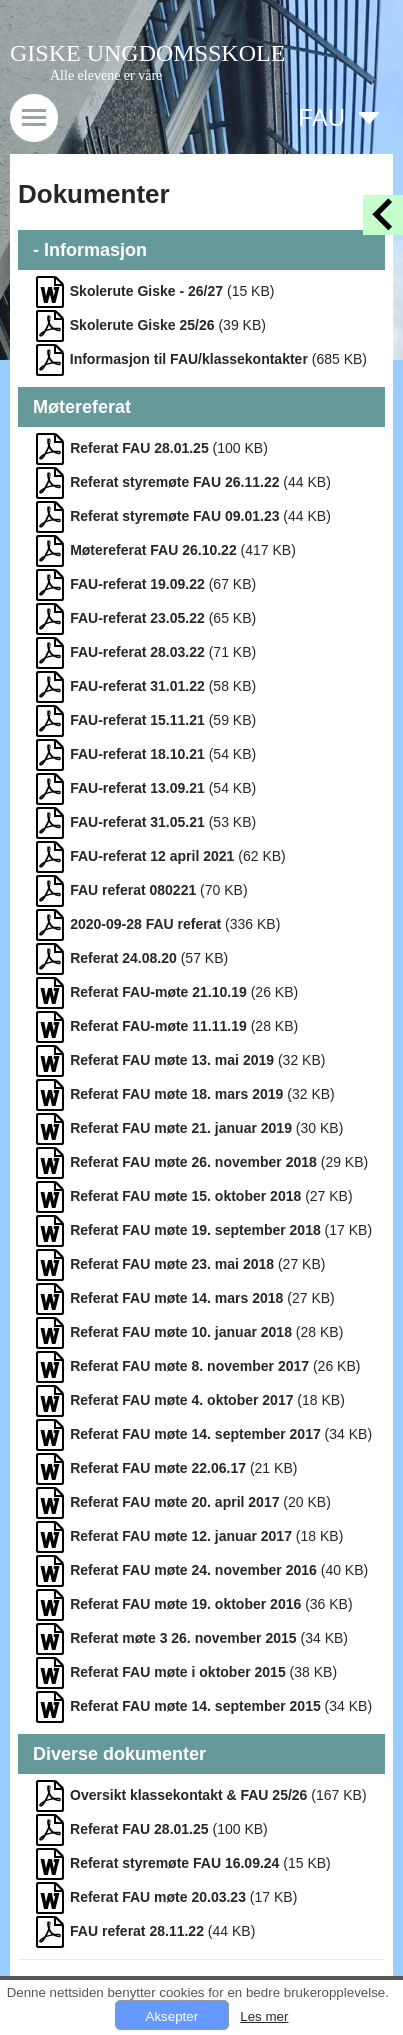 The image size is (403, 2035). Describe the element at coordinates (139, 448) in the screenshot. I see `Referat FAU 28.01.25` at that location.